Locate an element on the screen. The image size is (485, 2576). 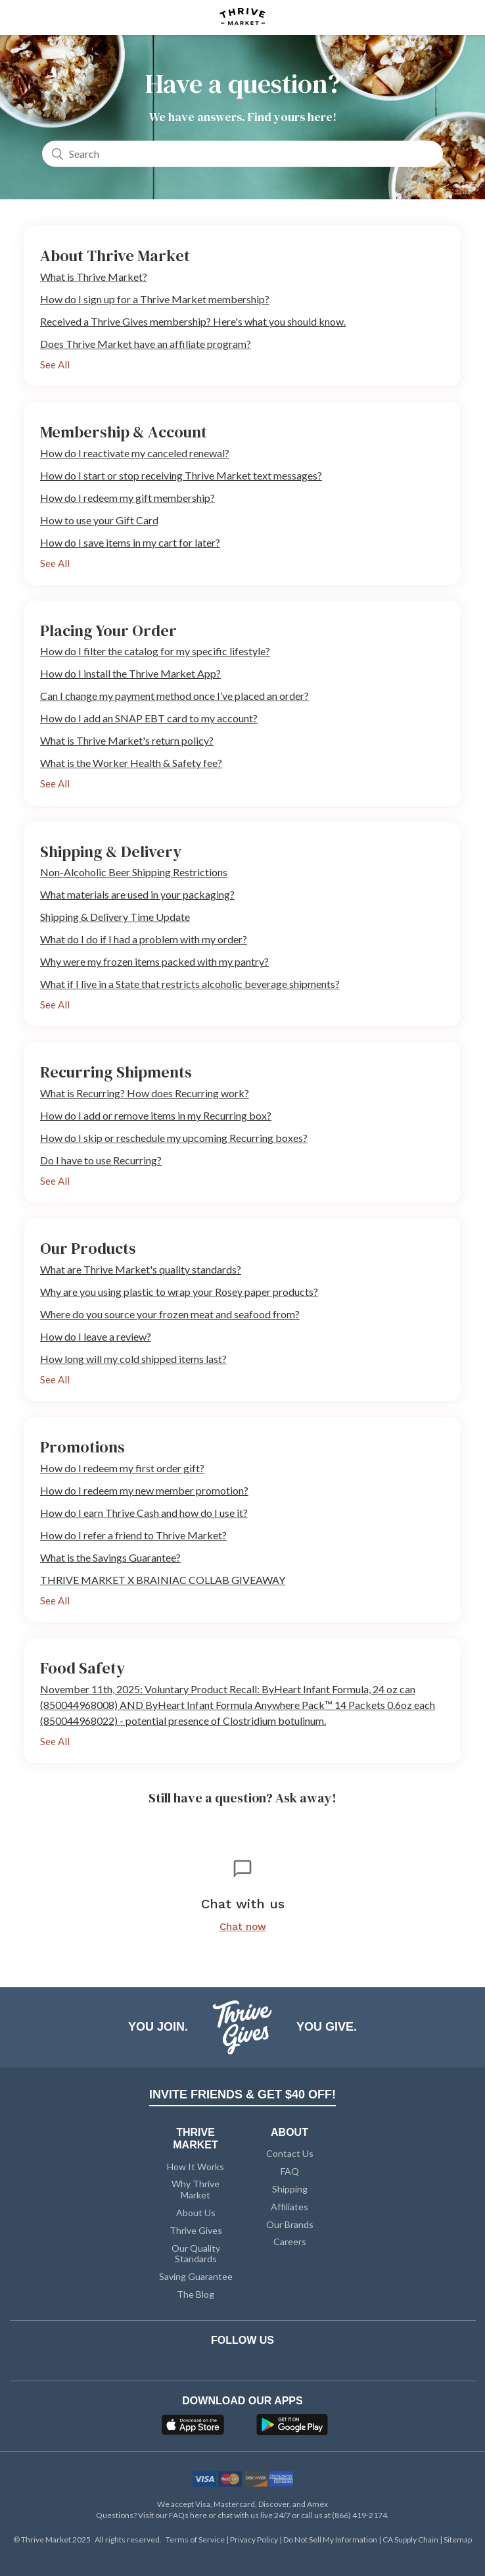
Shipping is located at coordinates (290, 2188).